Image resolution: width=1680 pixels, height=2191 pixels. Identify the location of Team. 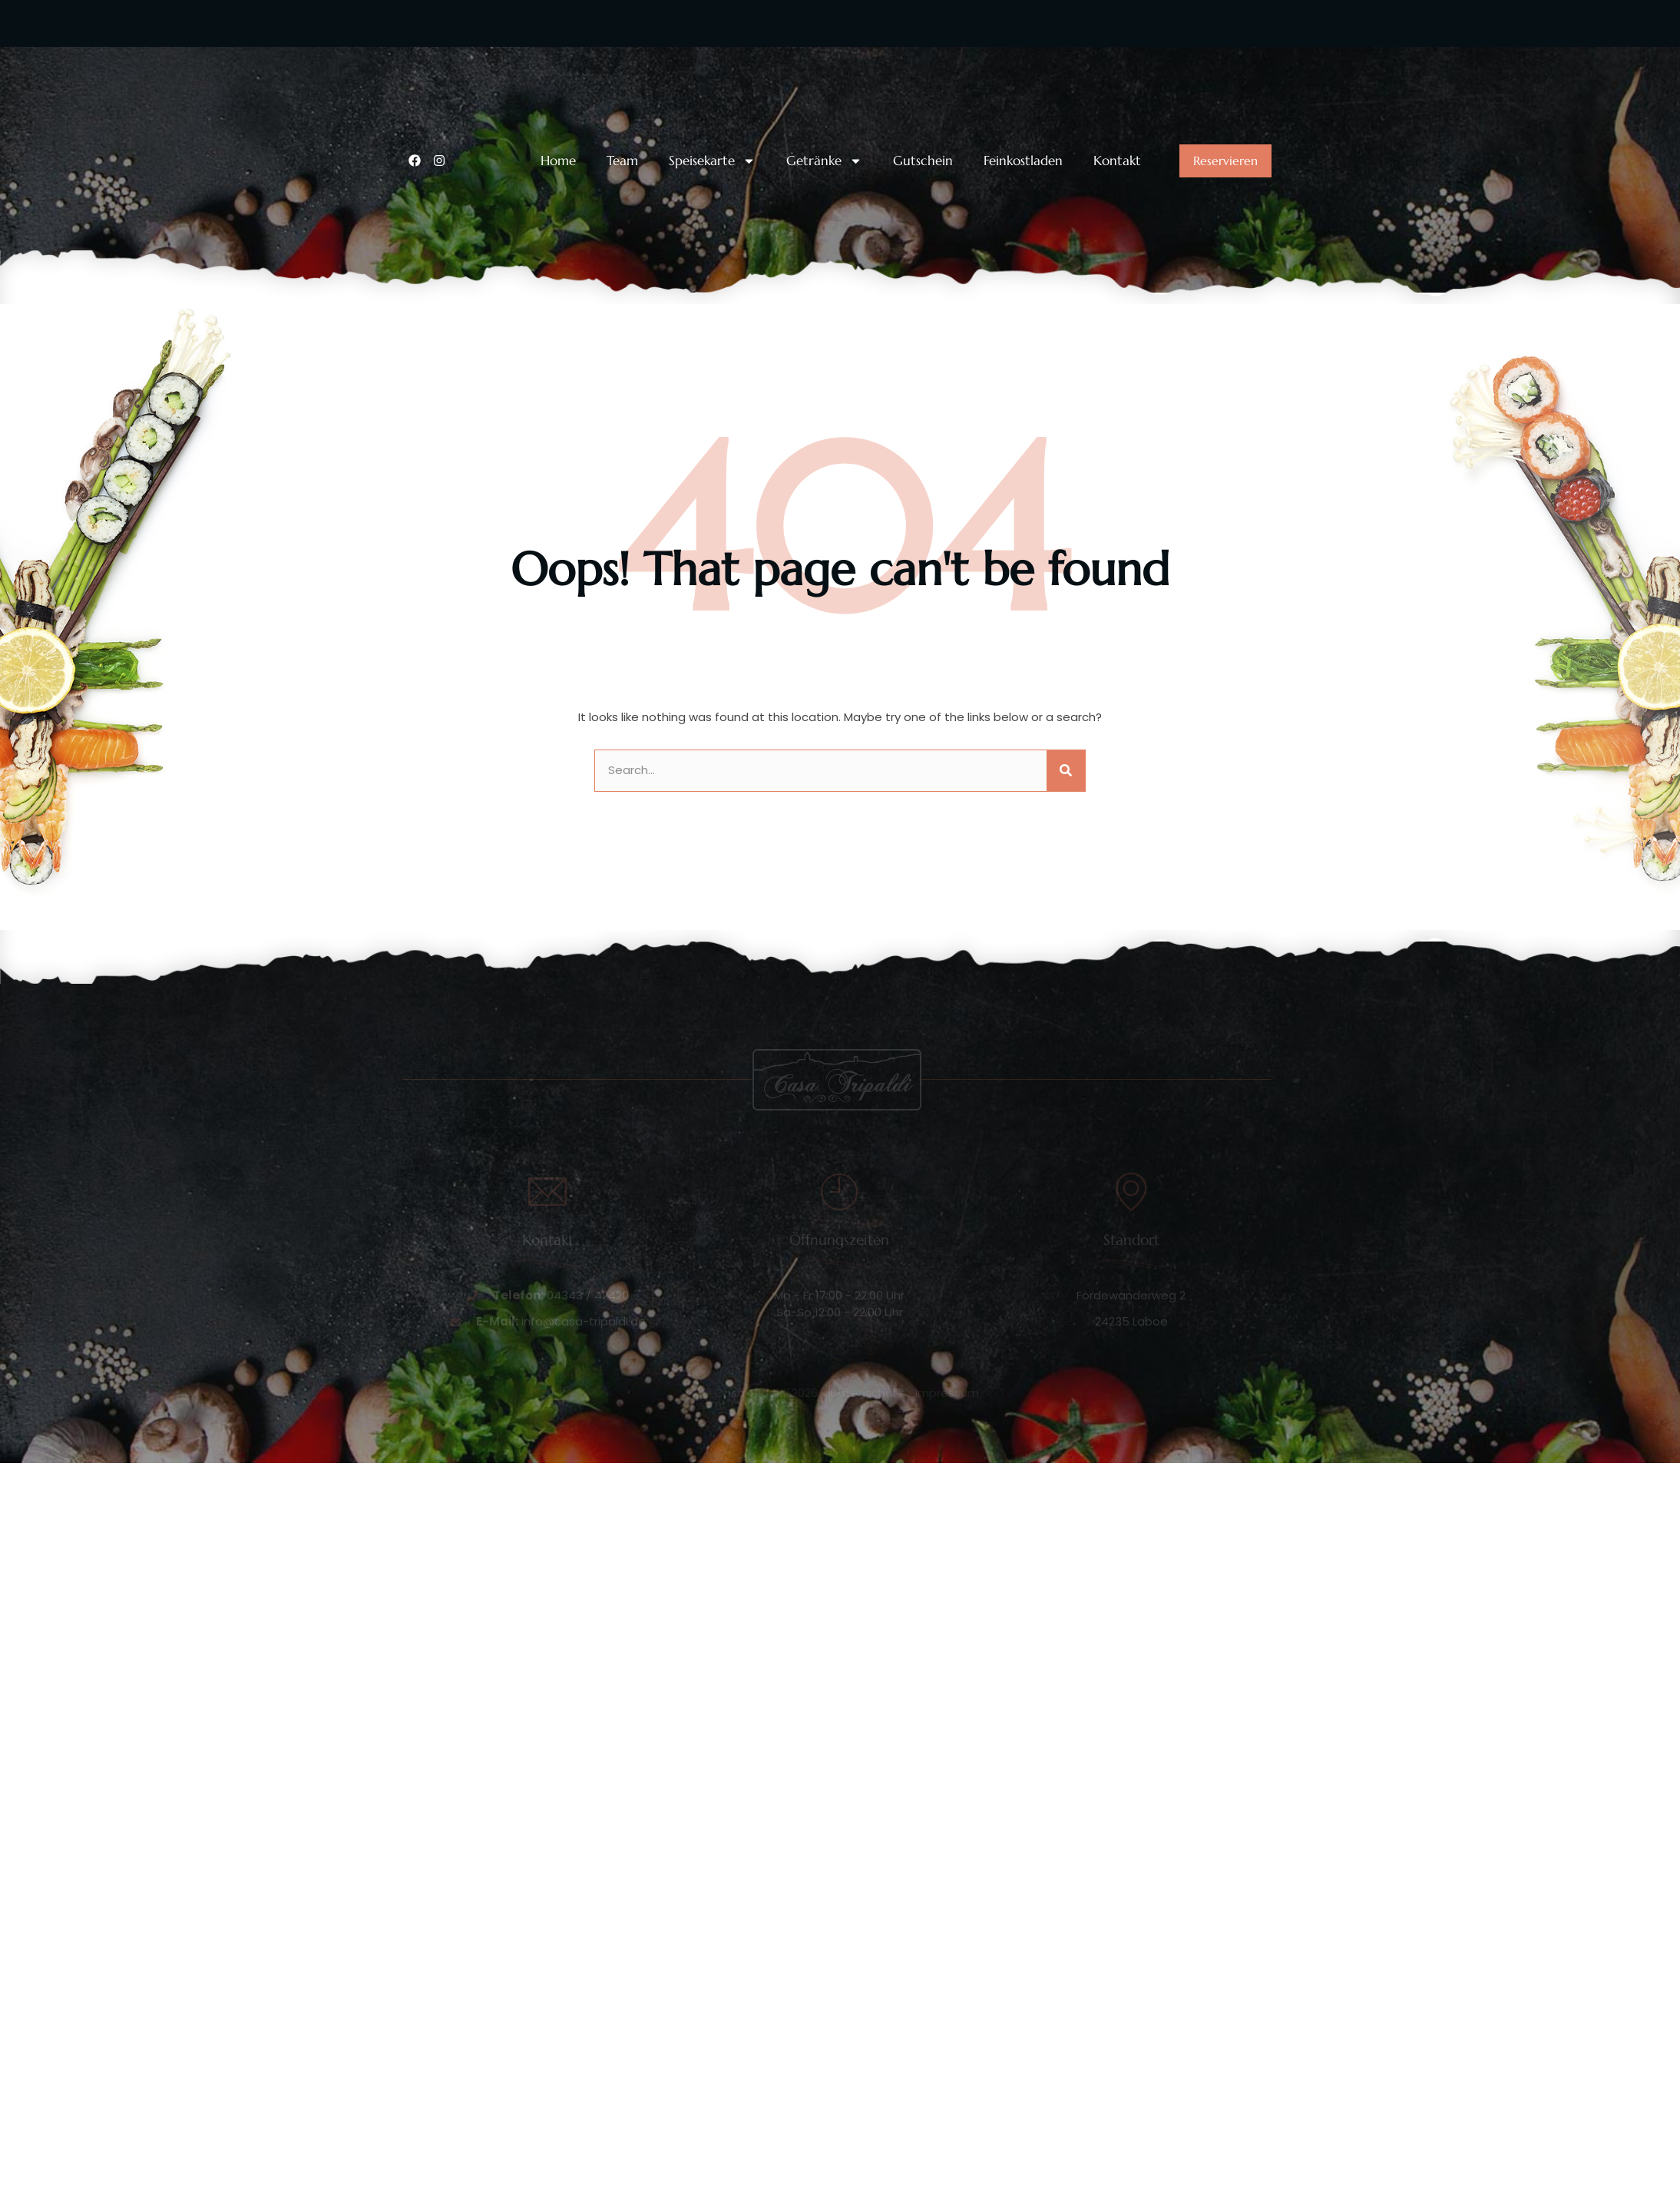
(622, 160).